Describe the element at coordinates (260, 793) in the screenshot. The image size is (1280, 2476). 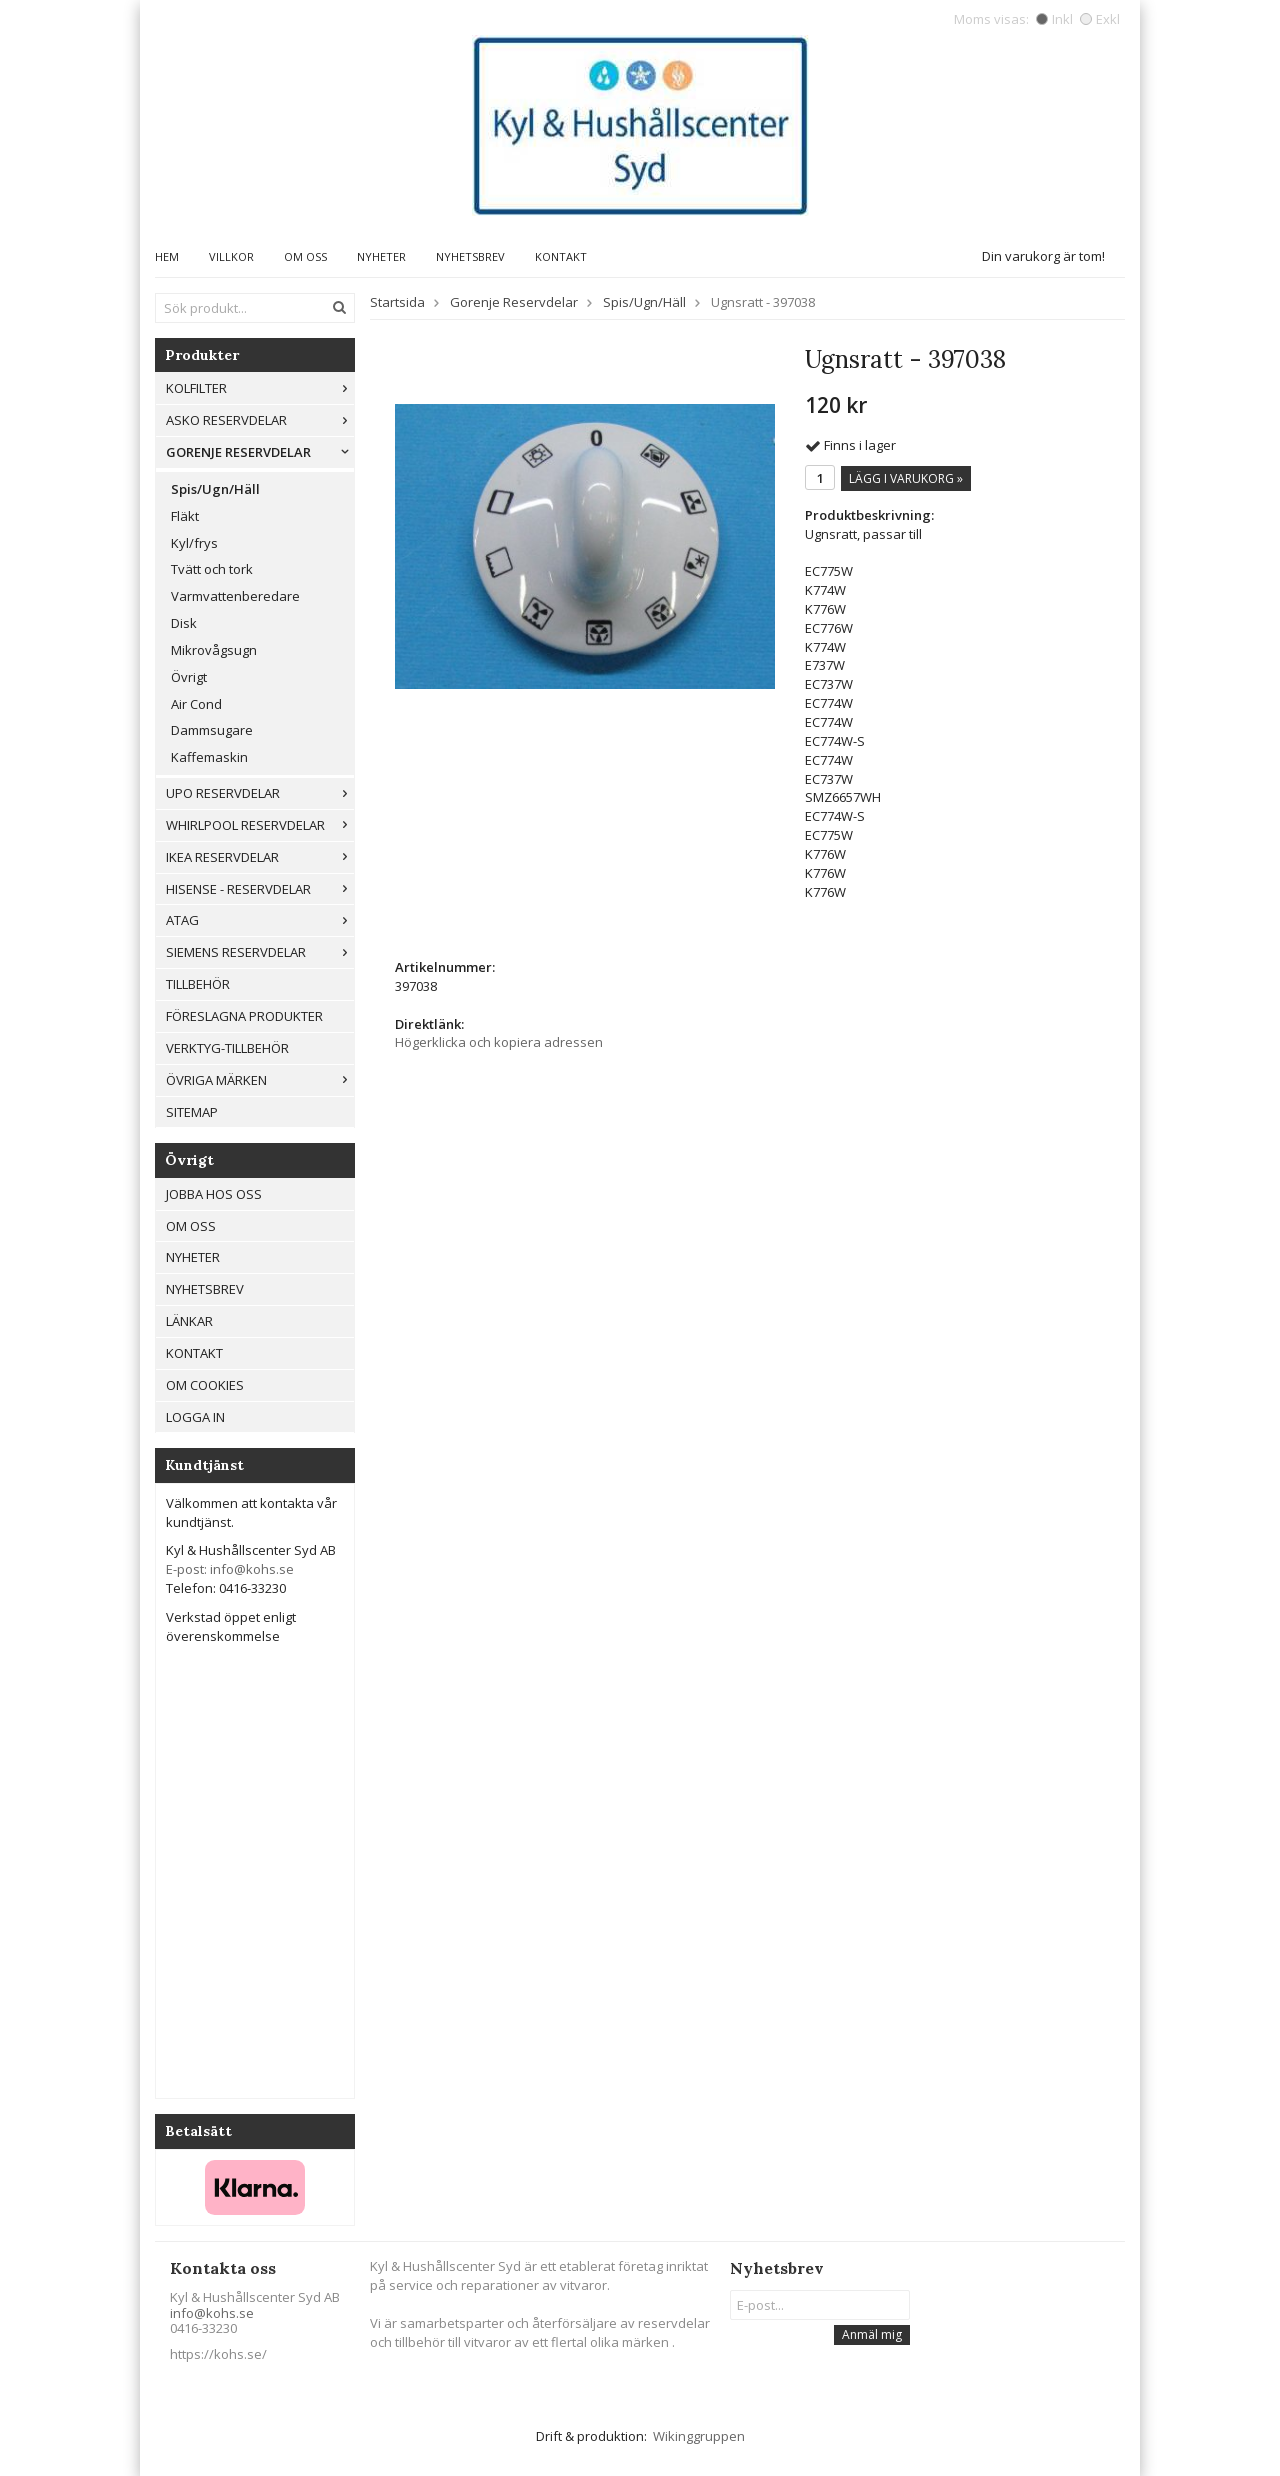
I see `UPO reservdelar` at that location.